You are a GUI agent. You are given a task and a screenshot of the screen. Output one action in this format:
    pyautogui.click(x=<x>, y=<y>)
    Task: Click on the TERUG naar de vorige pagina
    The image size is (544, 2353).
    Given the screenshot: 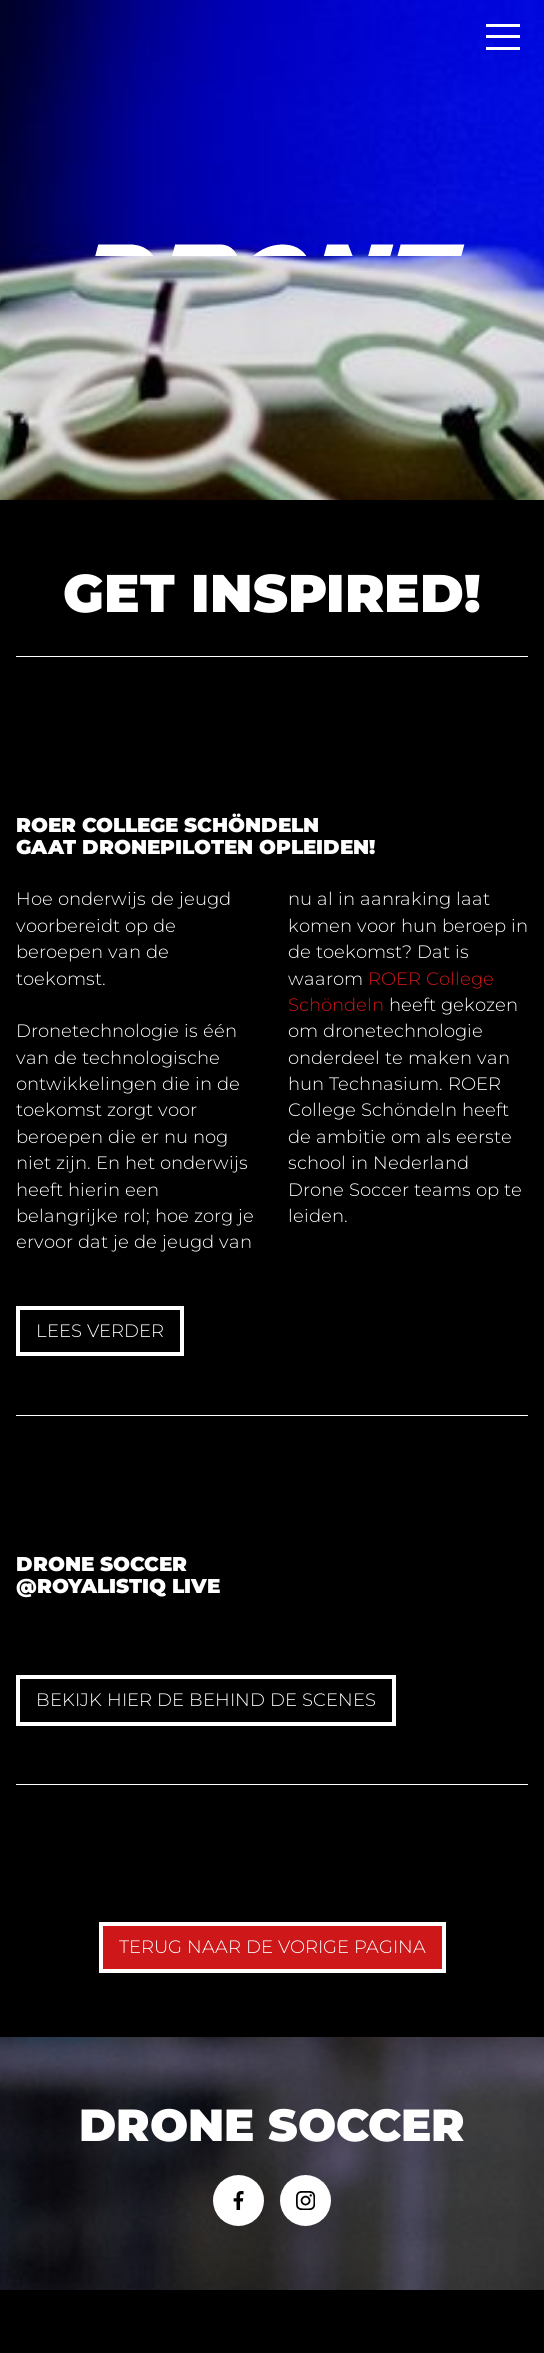 What is the action you would take?
    pyautogui.click(x=272, y=1946)
    